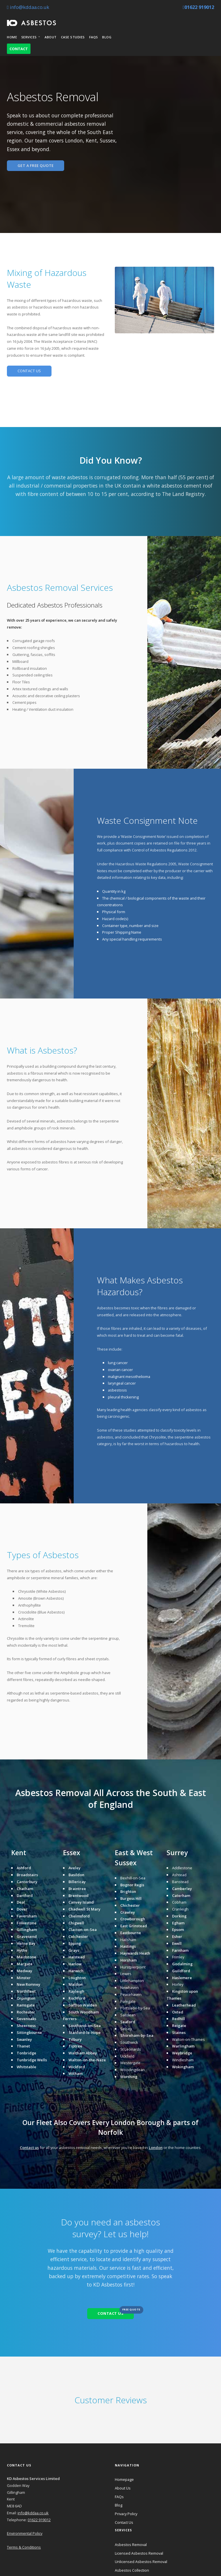 Image resolution: width=221 pixels, height=2576 pixels. What do you see at coordinates (25, 1895) in the screenshot?
I see `Dartford` at bounding box center [25, 1895].